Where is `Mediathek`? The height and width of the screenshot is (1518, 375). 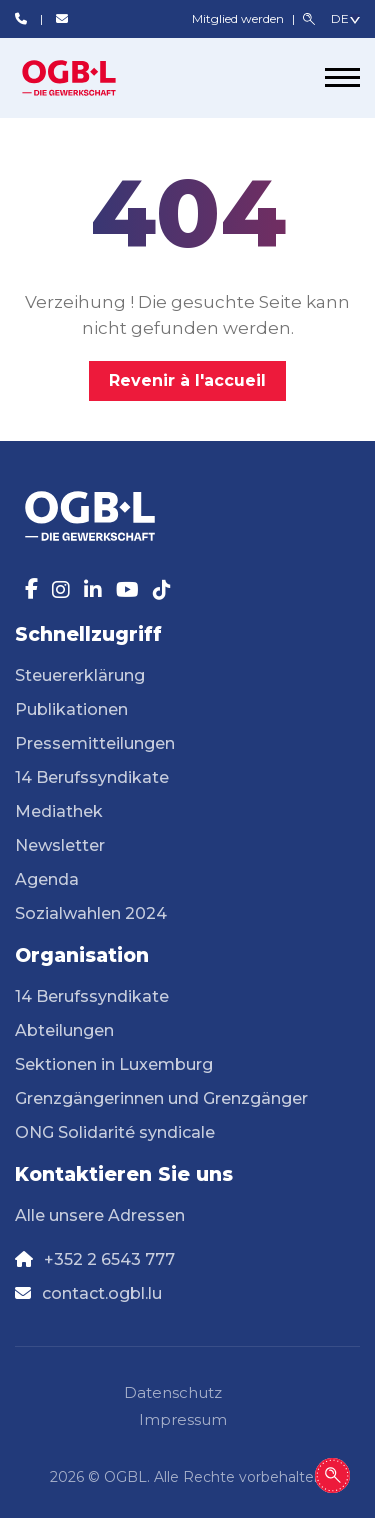 Mediathek is located at coordinates (59, 811).